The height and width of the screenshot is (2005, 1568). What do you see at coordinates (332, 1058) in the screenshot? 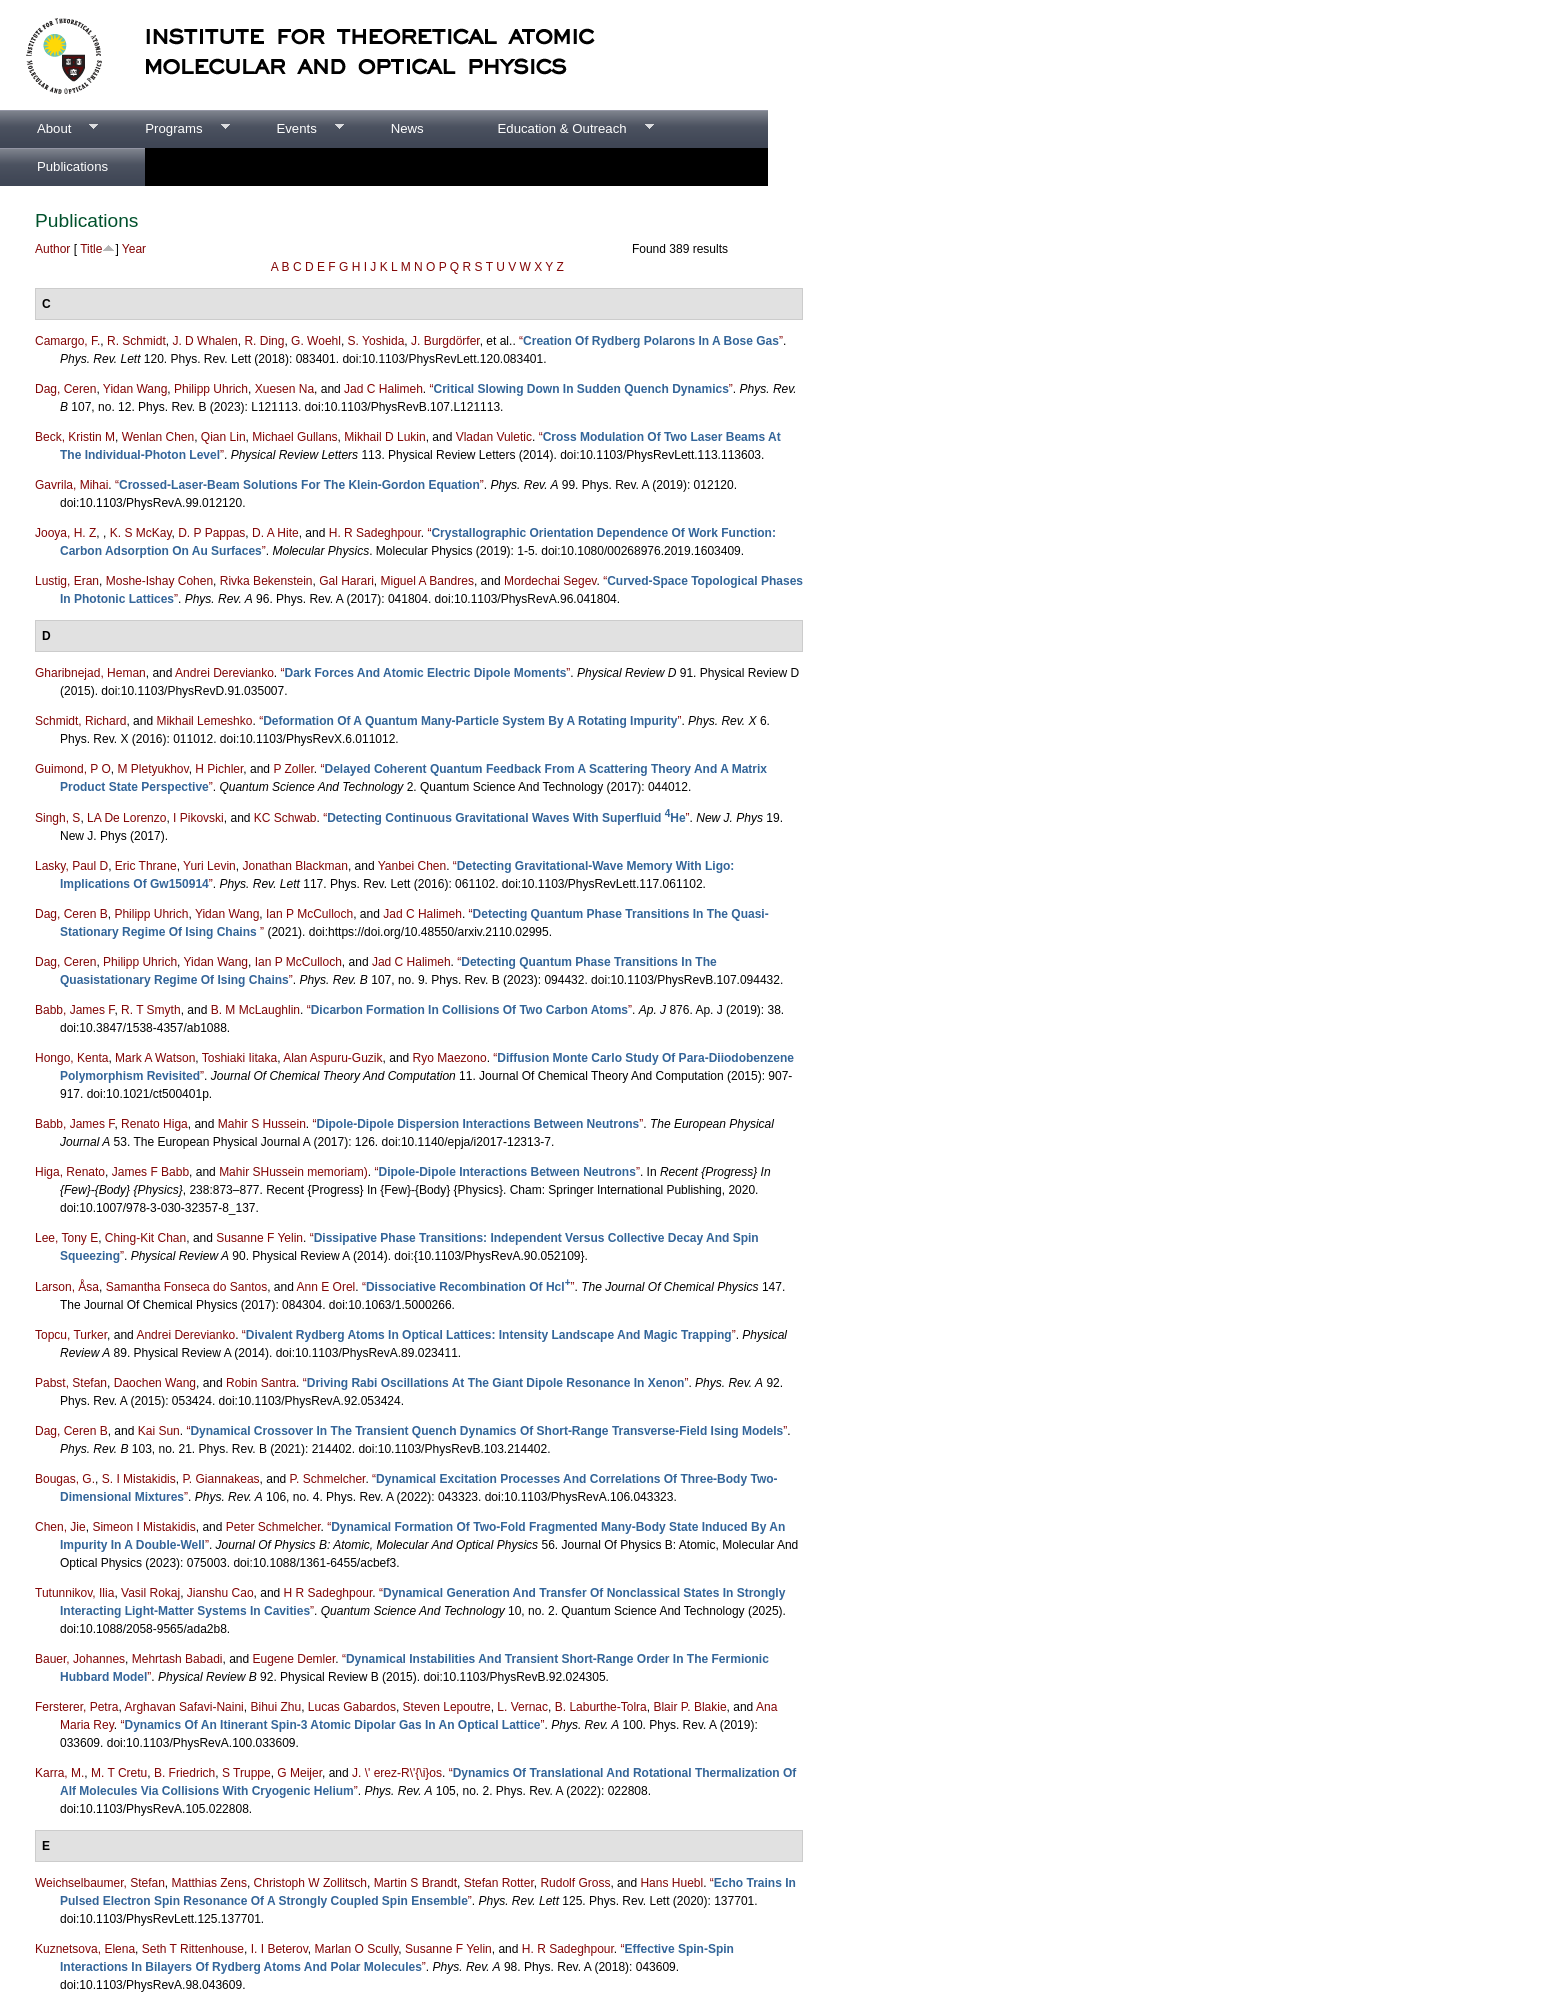
I see `Alan Aspuru-Guzik` at bounding box center [332, 1058].